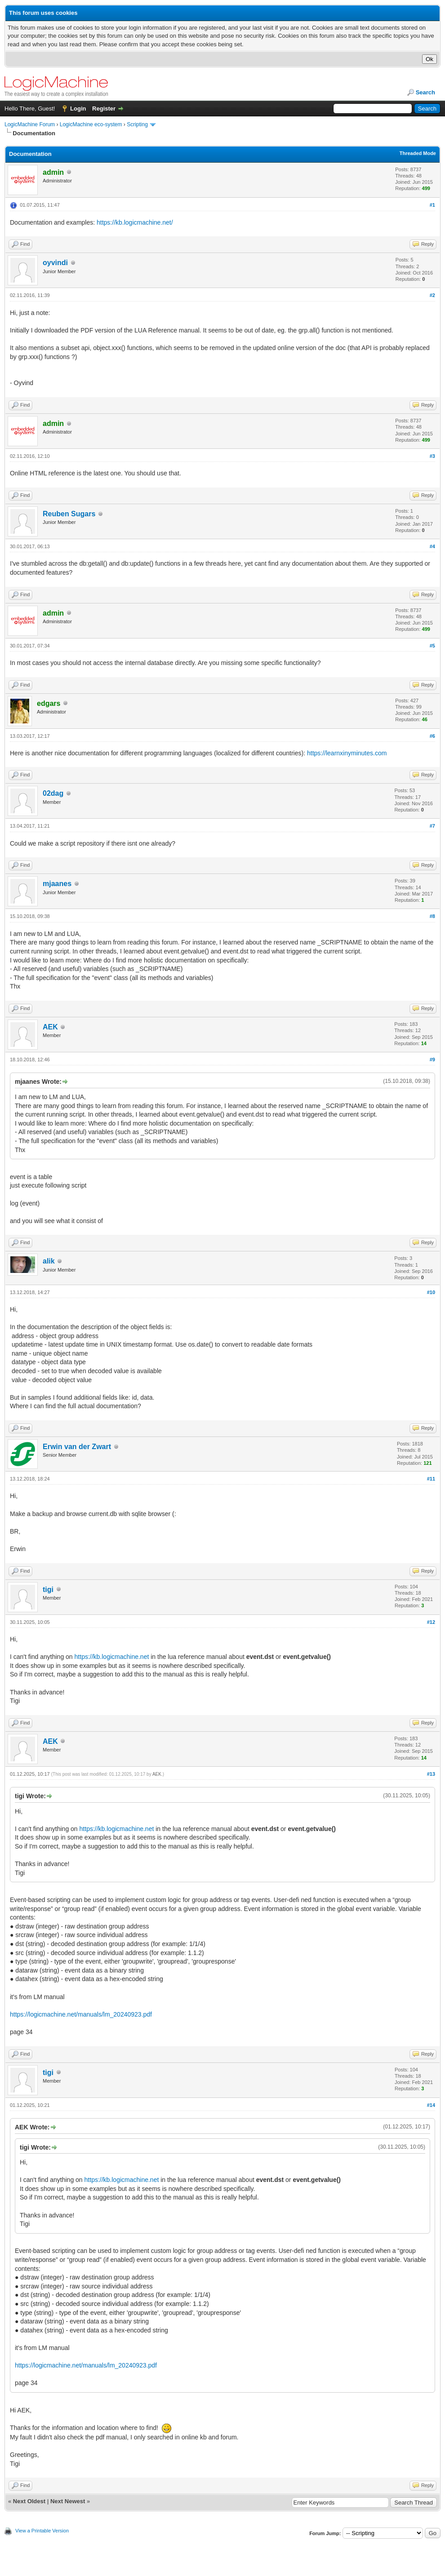  Describe the element at coordinates (77, 1446) in the screenshot. I see `Erwin van der Zwart` at that location.